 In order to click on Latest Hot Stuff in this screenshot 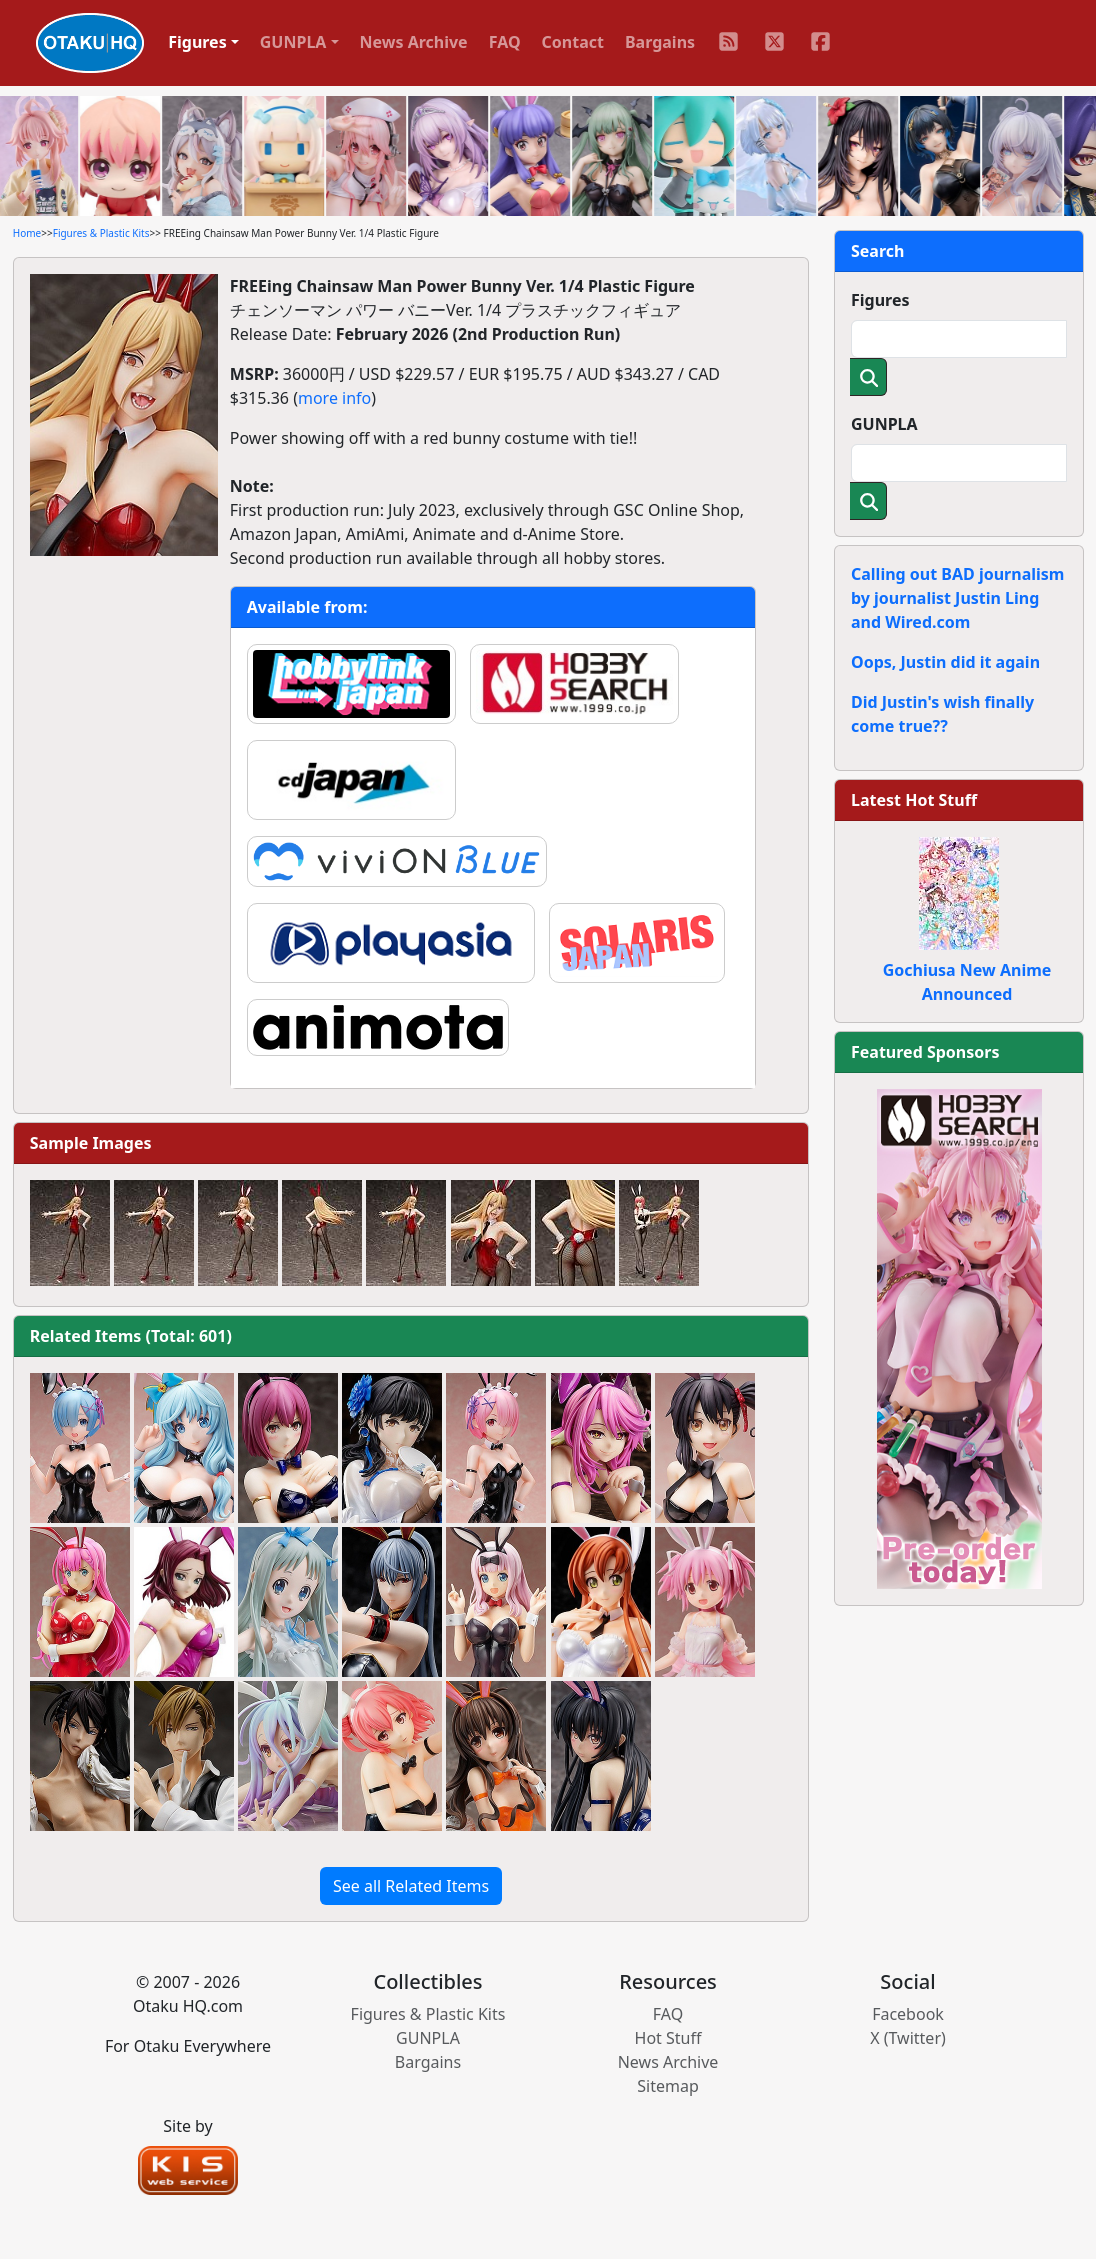, I will do `click(914, 800)`.